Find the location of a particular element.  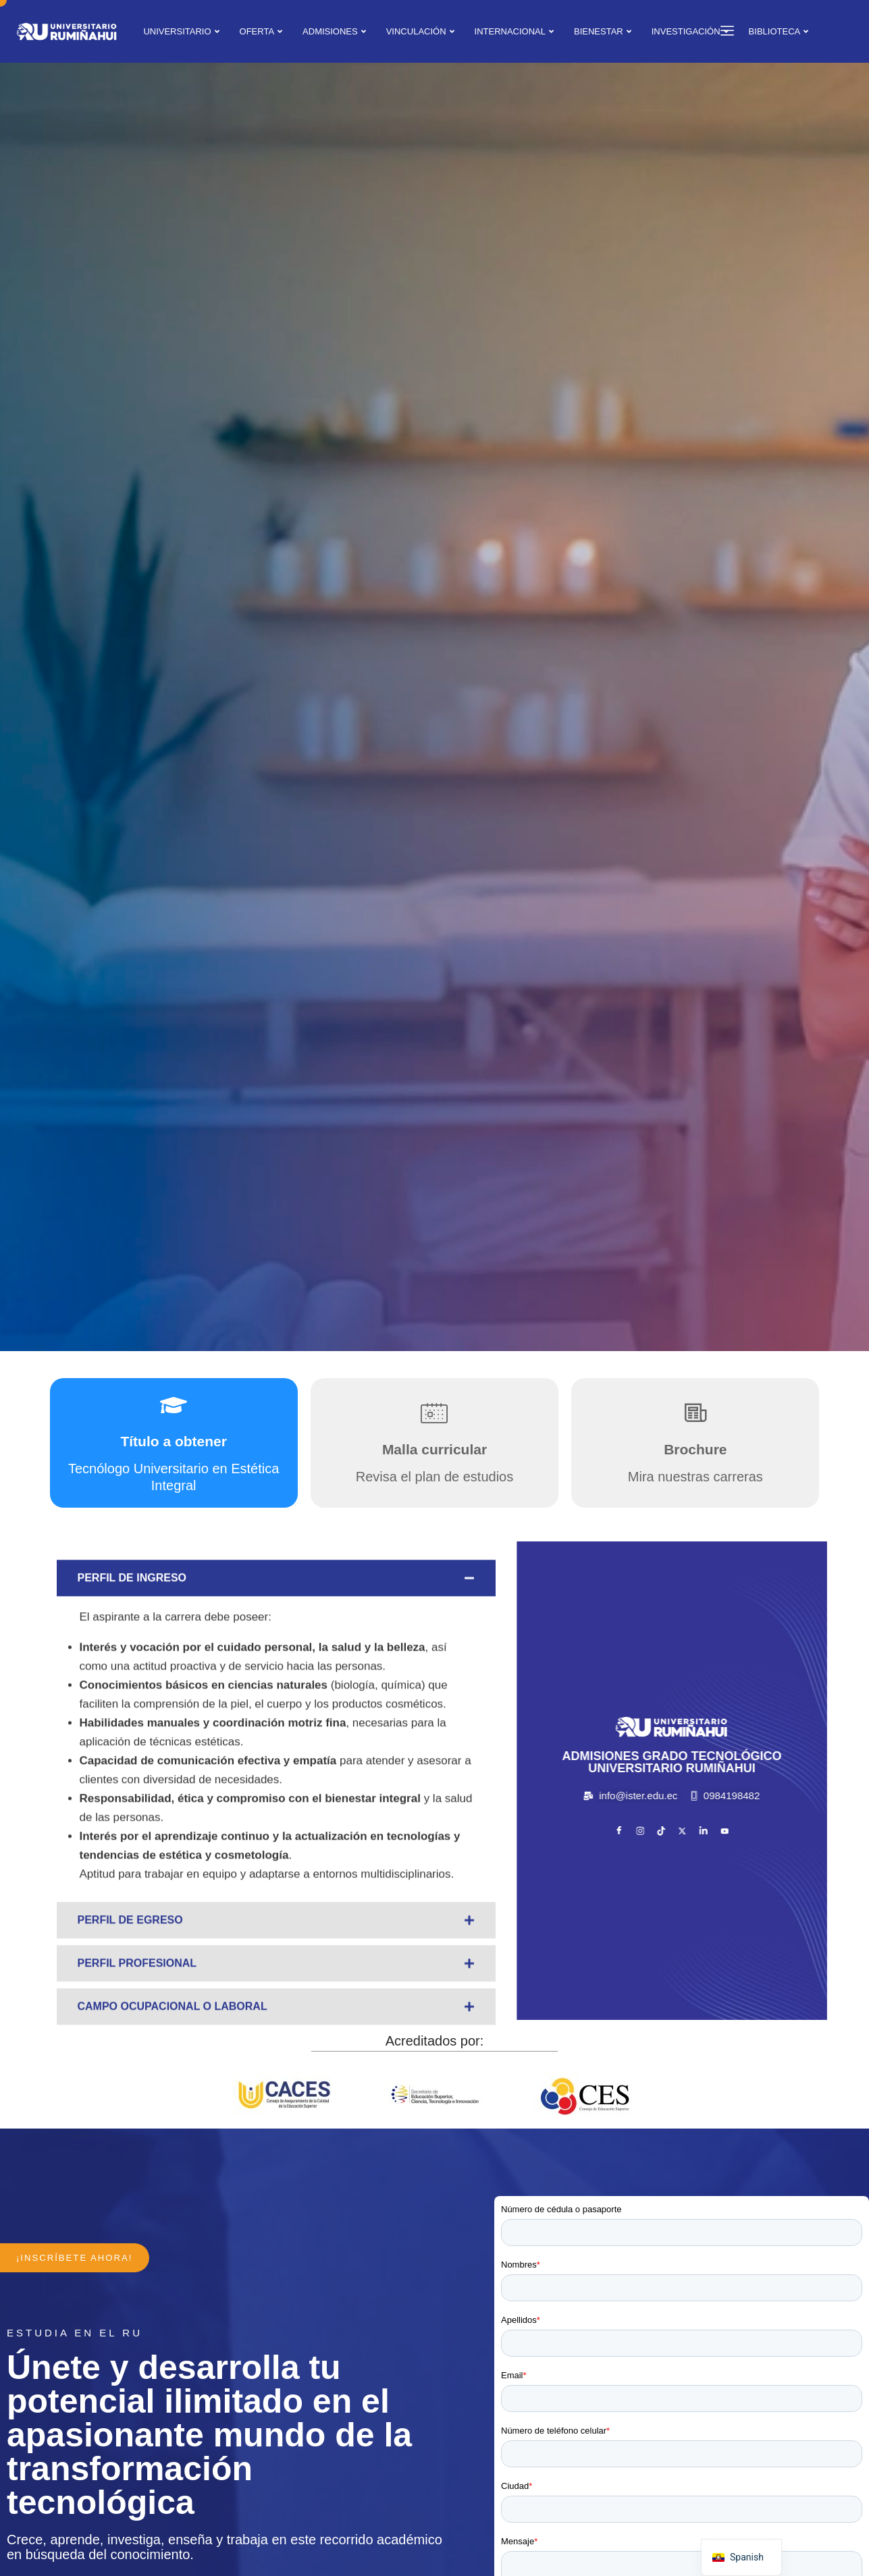

[Malla curricular] is located at coordinates (434, 1413).